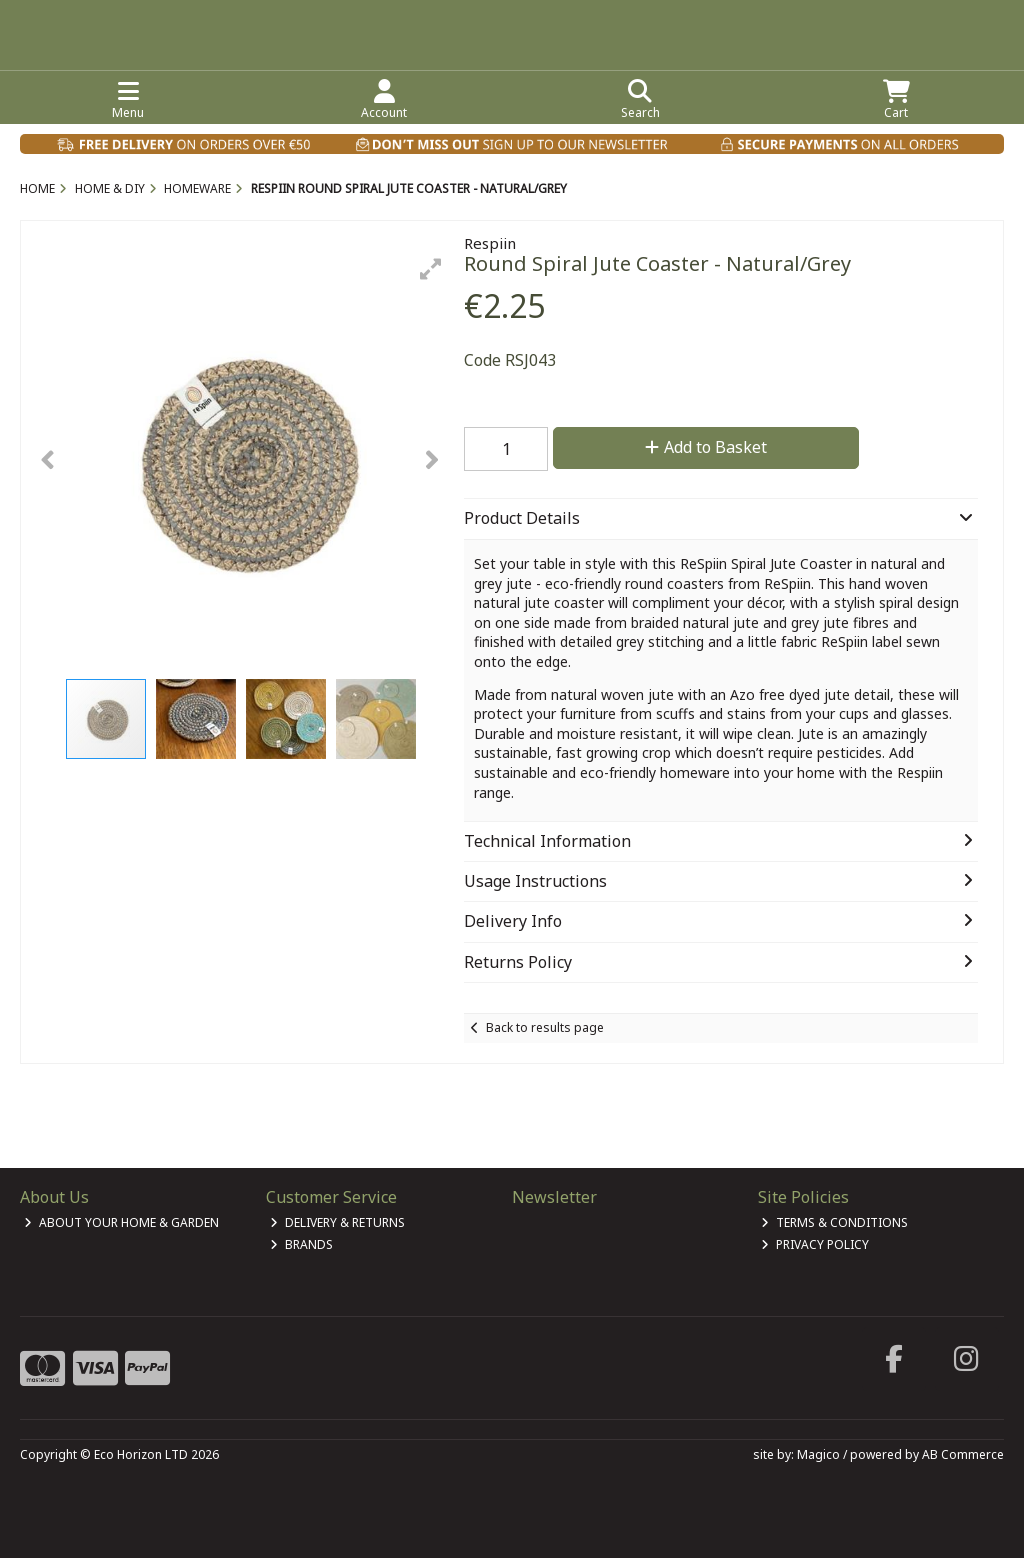 Image resolution: width=1024 pixels, height=1558 pixels. What do you see at coordinates (706, 447) in the screenshot?
I see `Add to Basket` at bounding box center [706, 447].